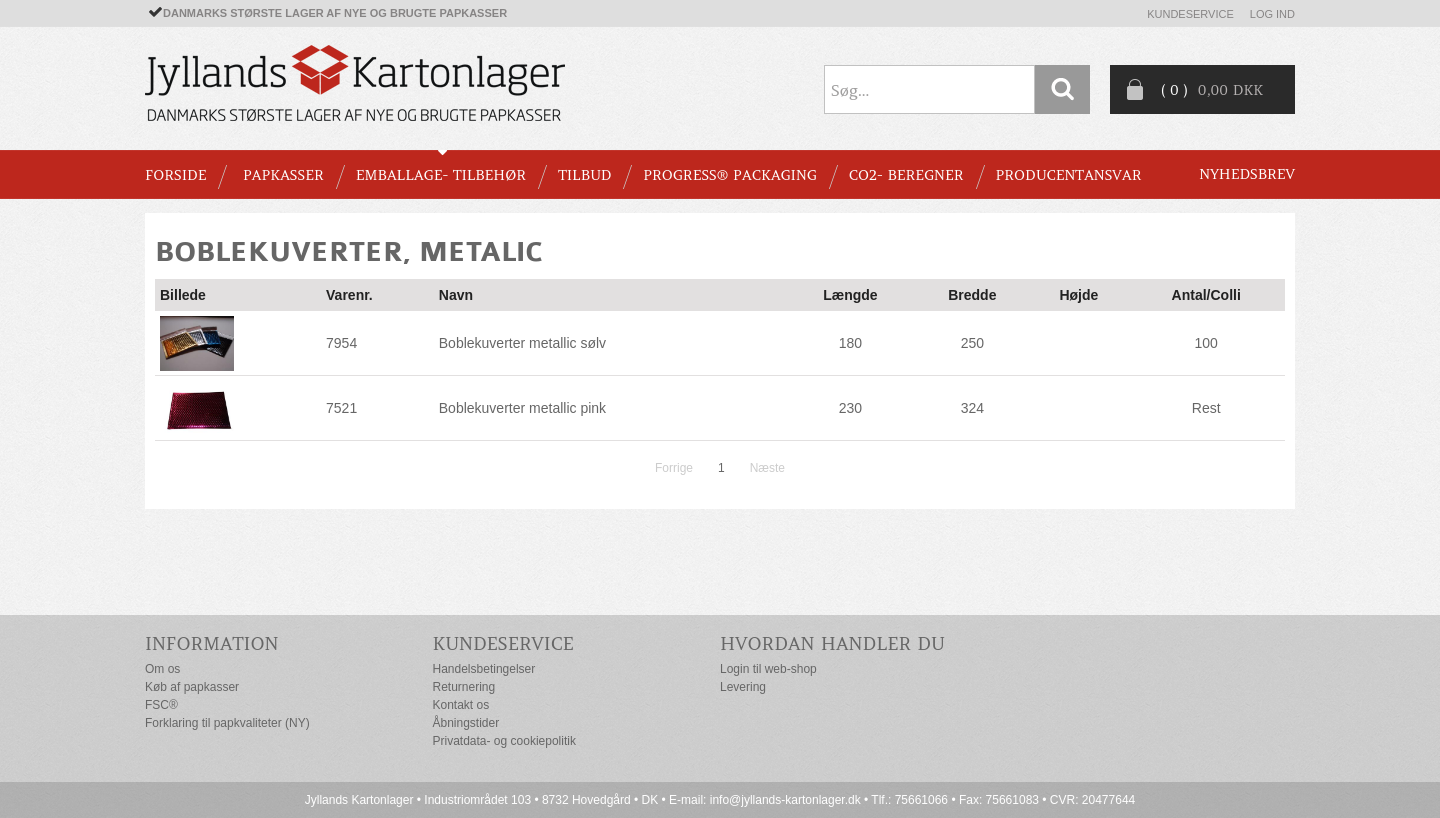  What do you see at coordinates (850, 408) in the screenshot?
I see `230` at bounding box center [850, 408].